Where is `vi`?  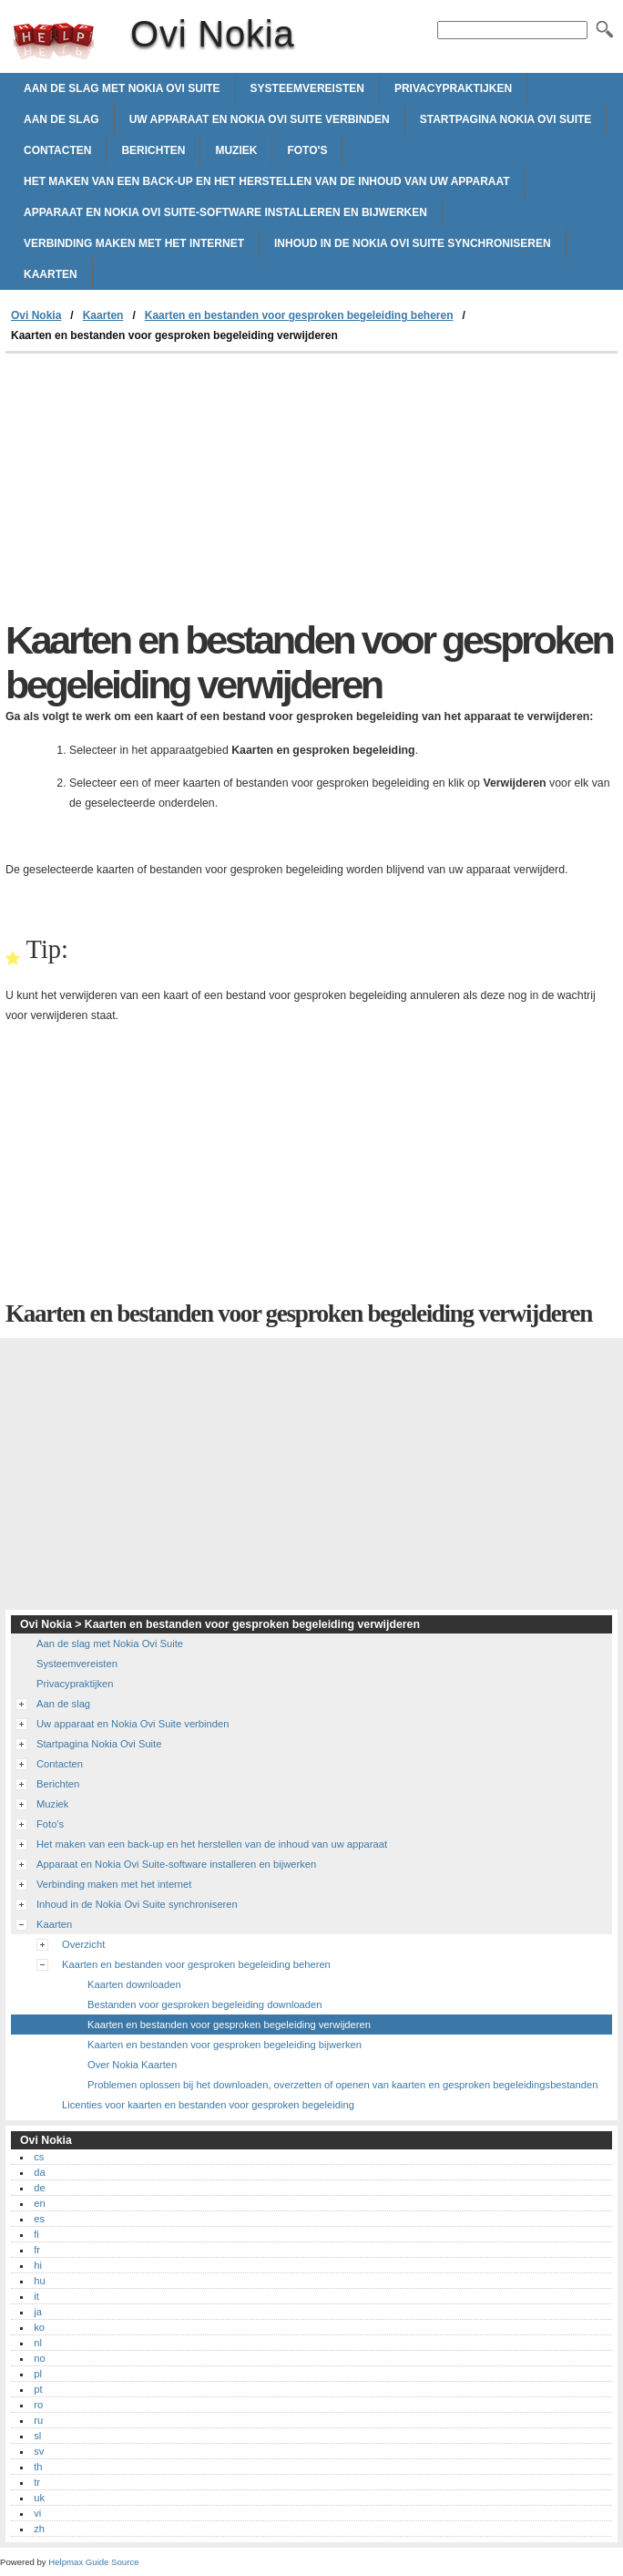
vi is located at coordinates (37, 2513).